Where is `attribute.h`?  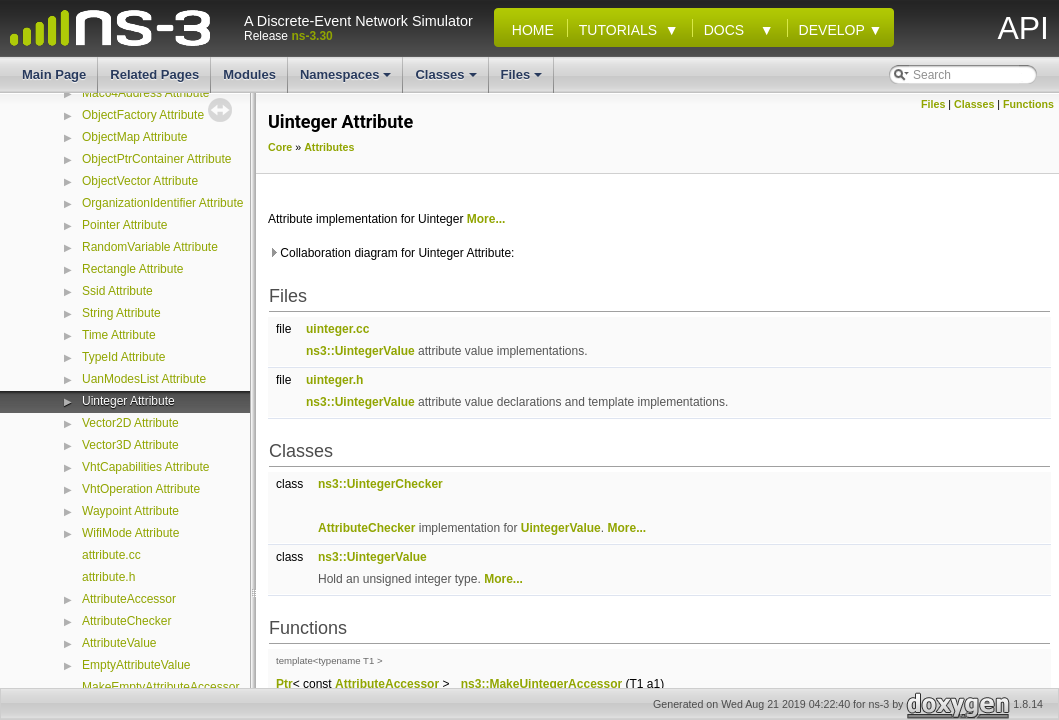 attribute.h is located at coordinates (108, 577).